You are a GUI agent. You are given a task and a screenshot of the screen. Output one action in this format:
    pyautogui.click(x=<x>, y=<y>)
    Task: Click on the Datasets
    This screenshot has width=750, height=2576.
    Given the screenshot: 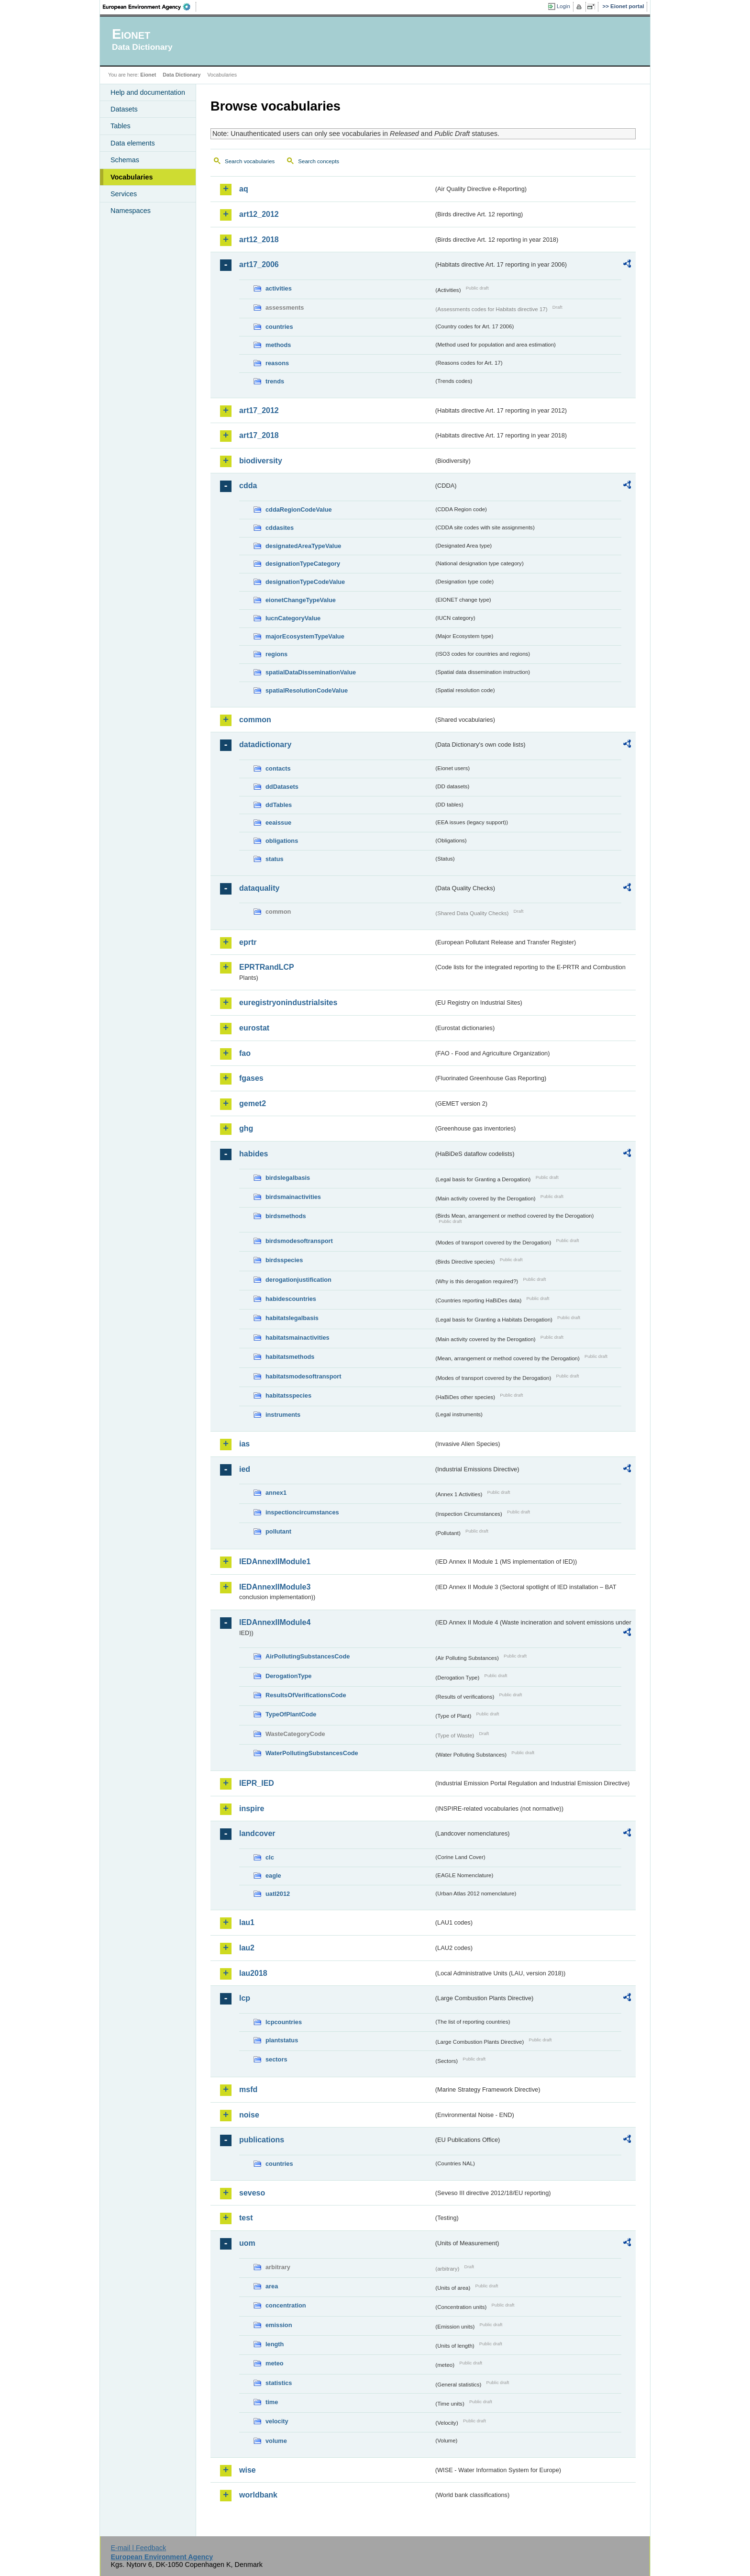 What is the action you would take?
    pyautogui.click(x=124, y=109)
    